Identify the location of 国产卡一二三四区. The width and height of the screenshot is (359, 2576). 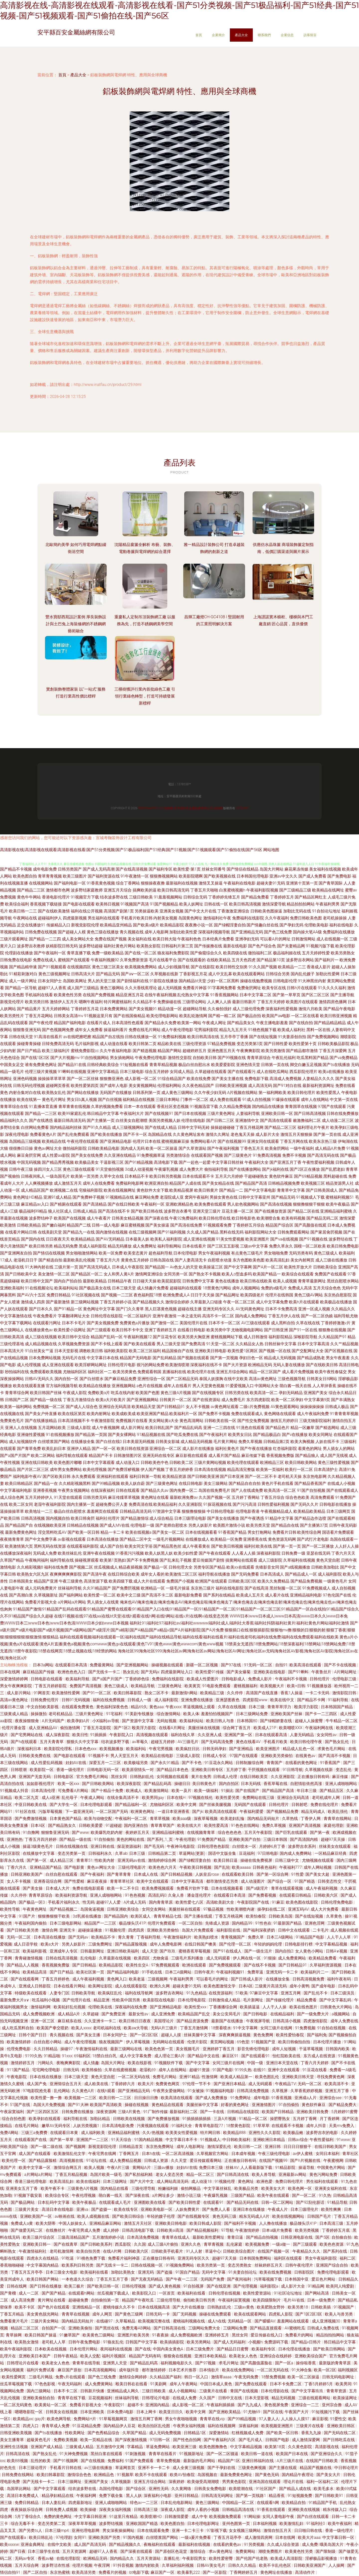
(321, 1713).